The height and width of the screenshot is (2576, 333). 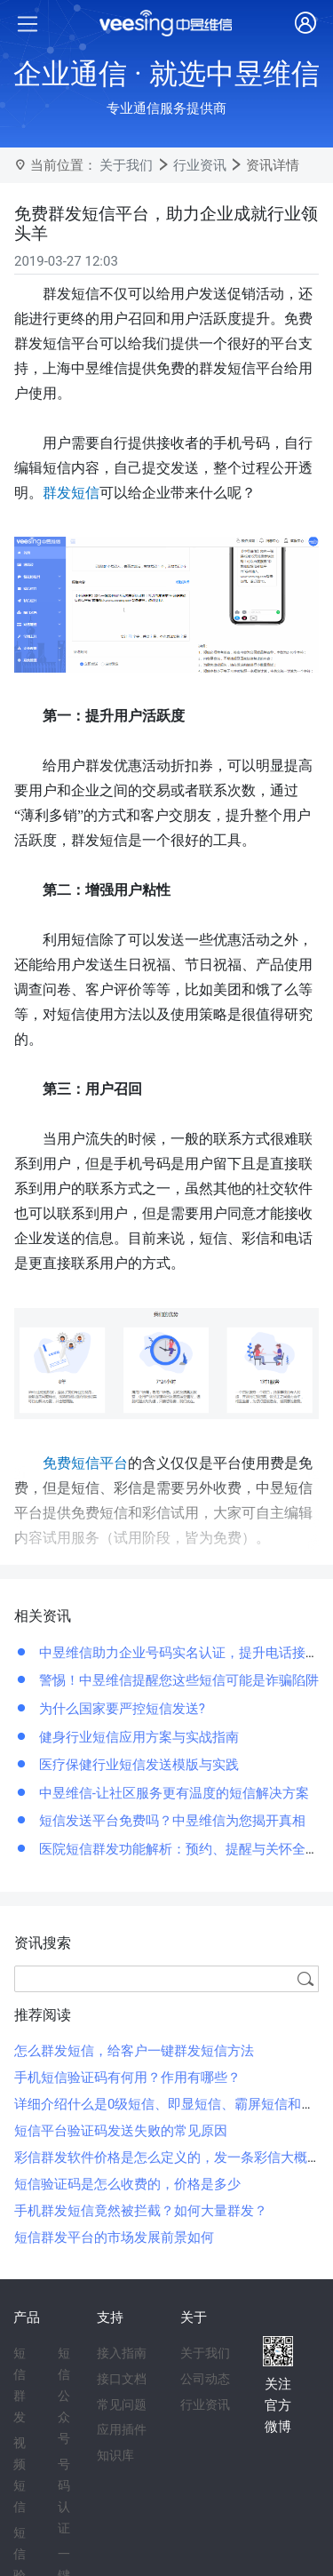 What do you see at coordinates (115, 2455) in the screenshot?
I see `知识库` at bounding box center [115, 2455].